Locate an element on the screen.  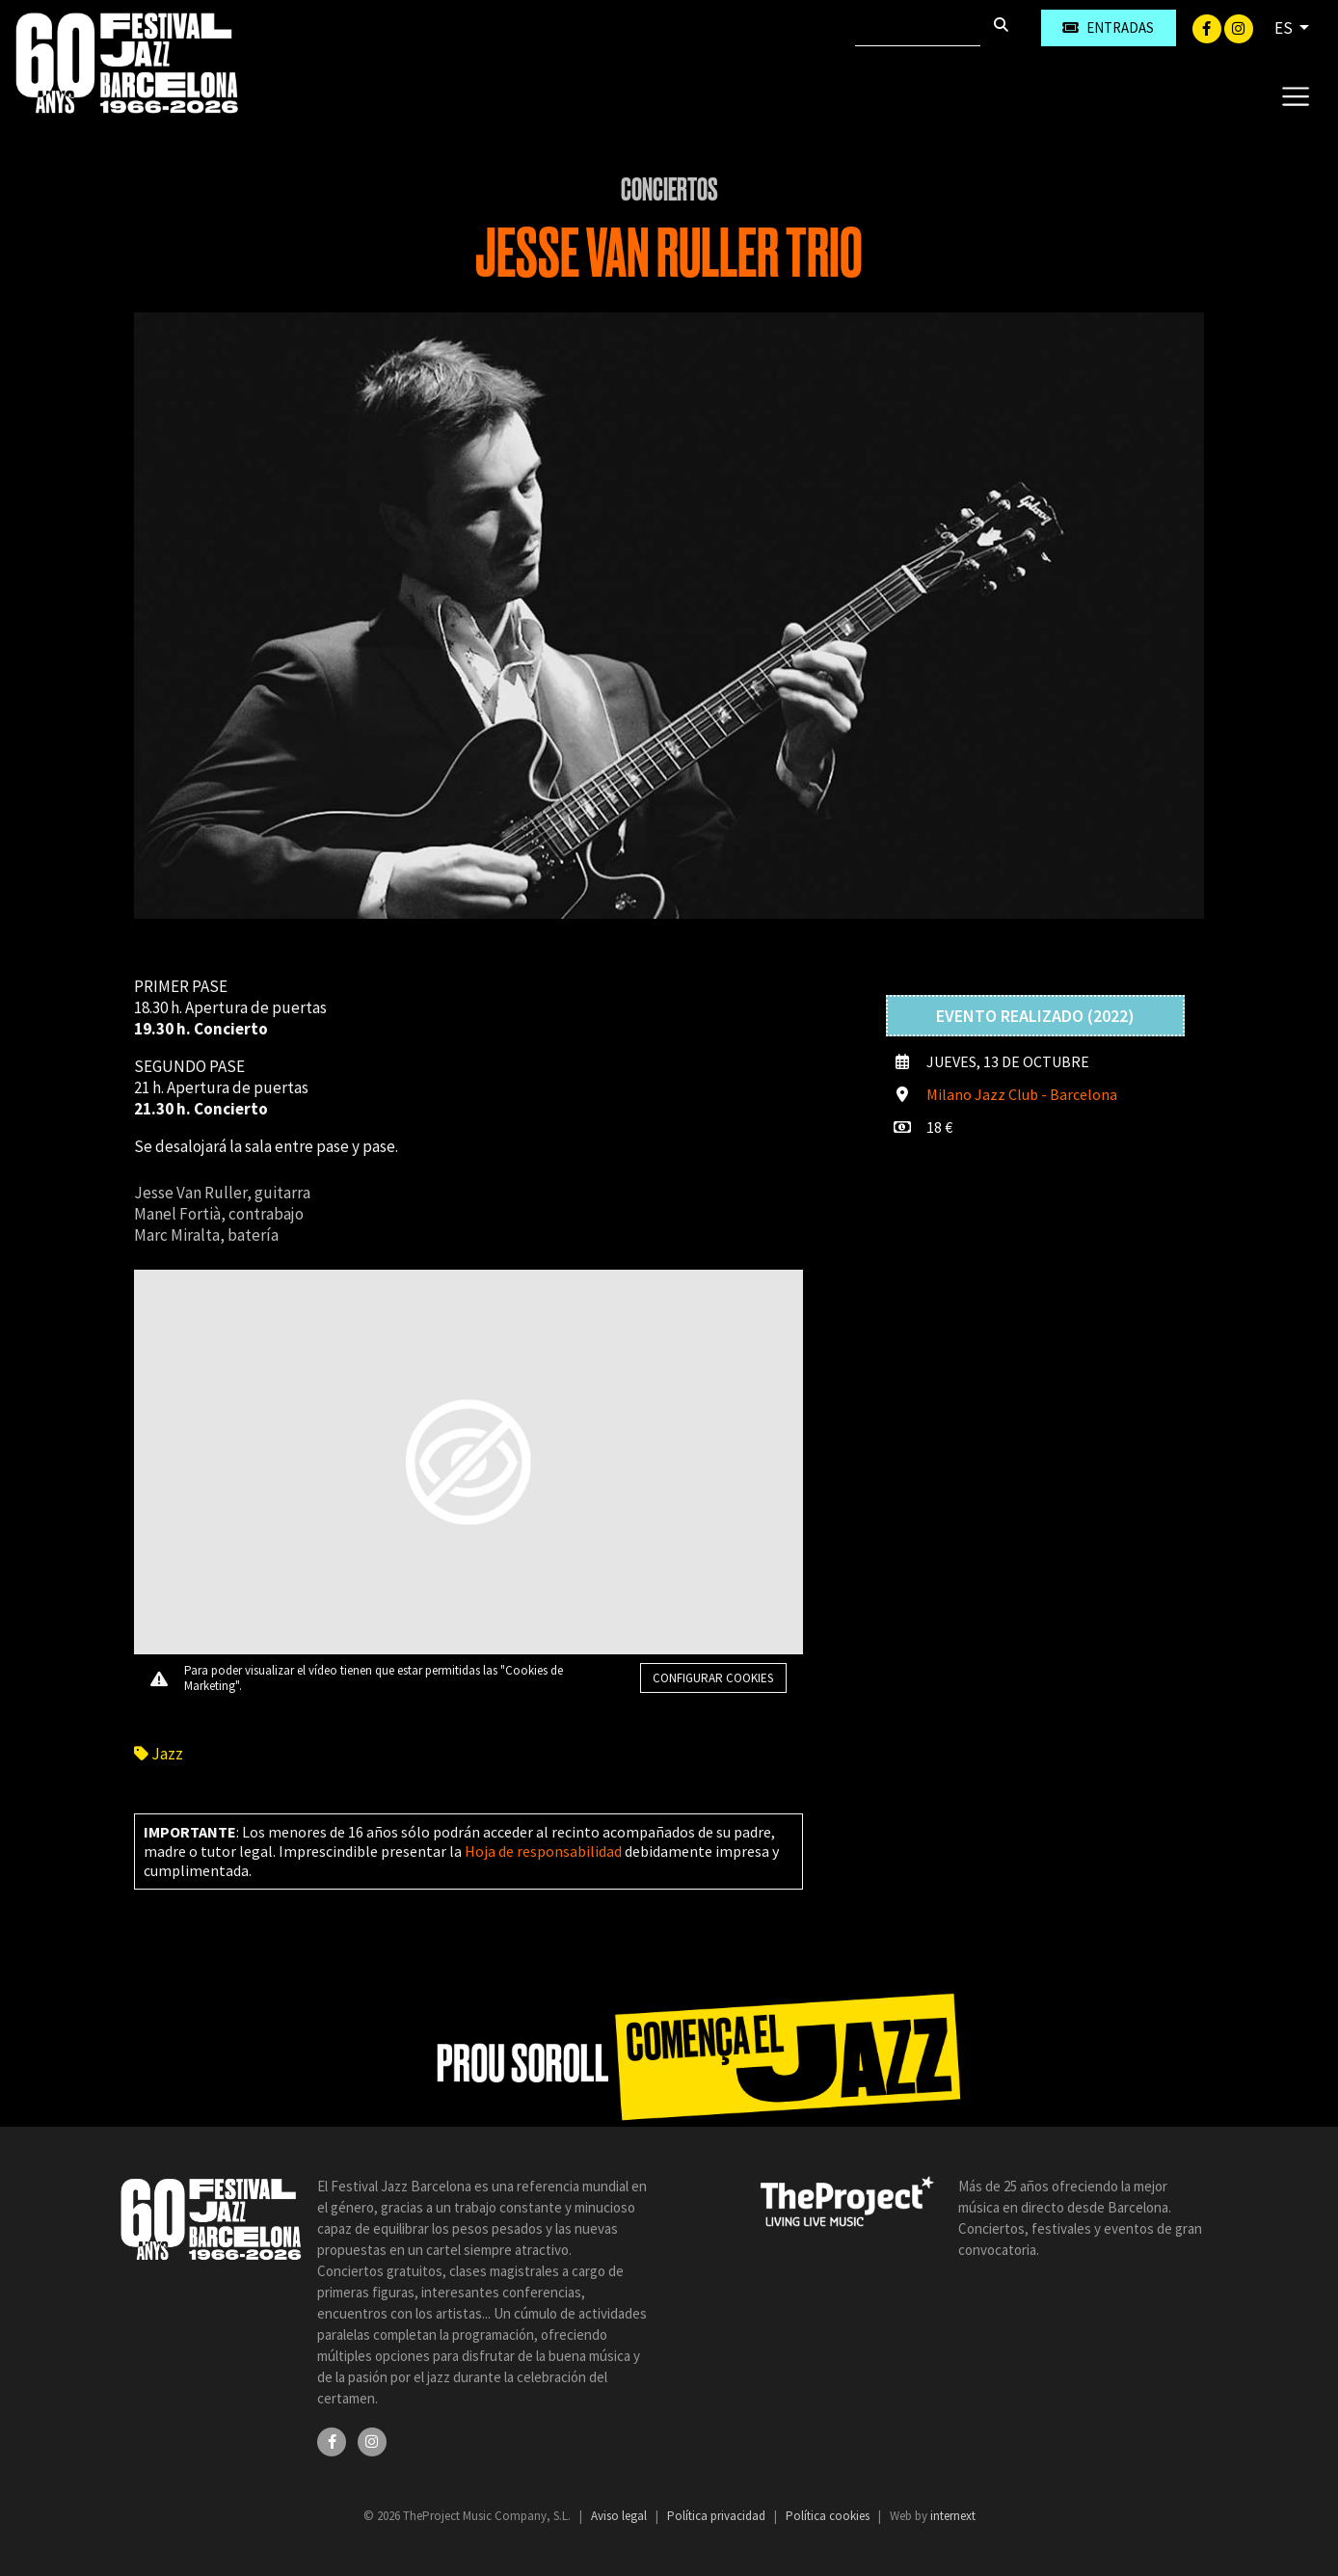
Conciertos is located at coordinates (669, 190).